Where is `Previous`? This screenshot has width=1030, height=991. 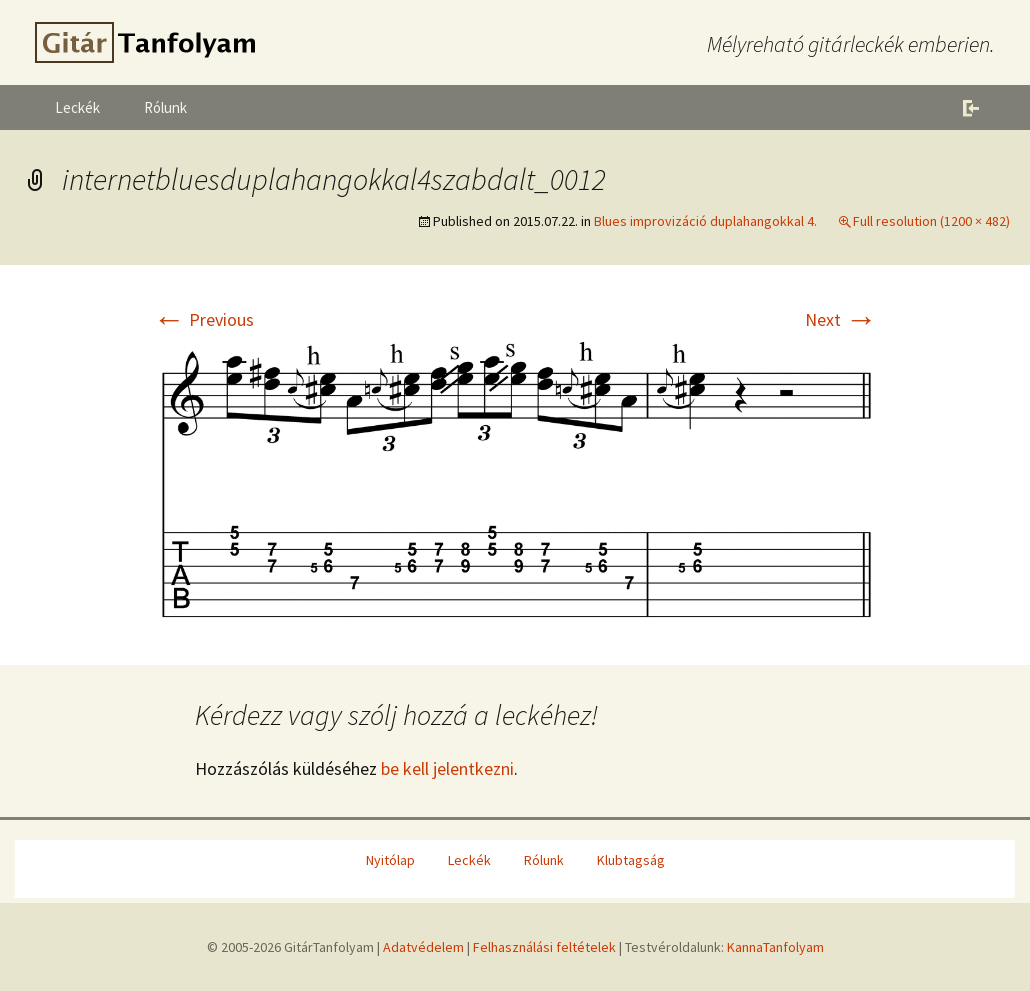 Previous is located at coordinates (203, 319).